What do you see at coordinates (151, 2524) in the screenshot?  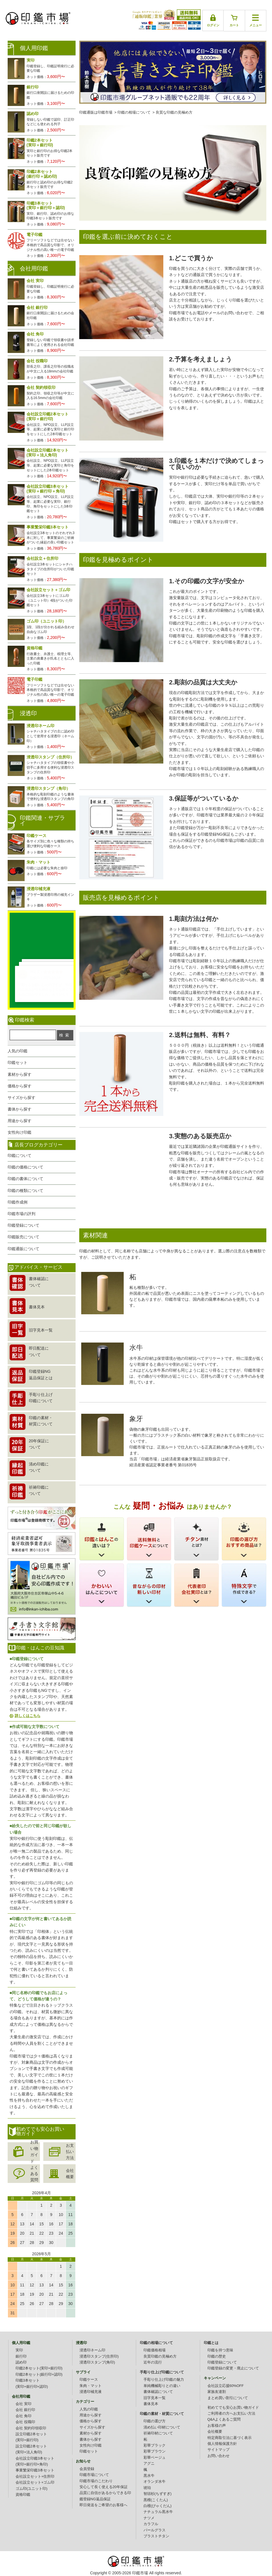 I see `カラフル` at bounding box center [151, 2524].